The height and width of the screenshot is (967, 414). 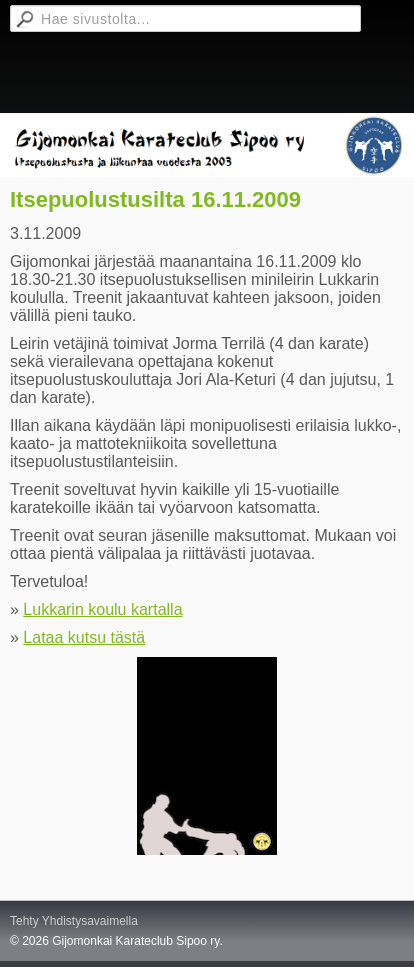 I want to click on Tehty Yhdistysavaimella, so click(x=74, y=921).